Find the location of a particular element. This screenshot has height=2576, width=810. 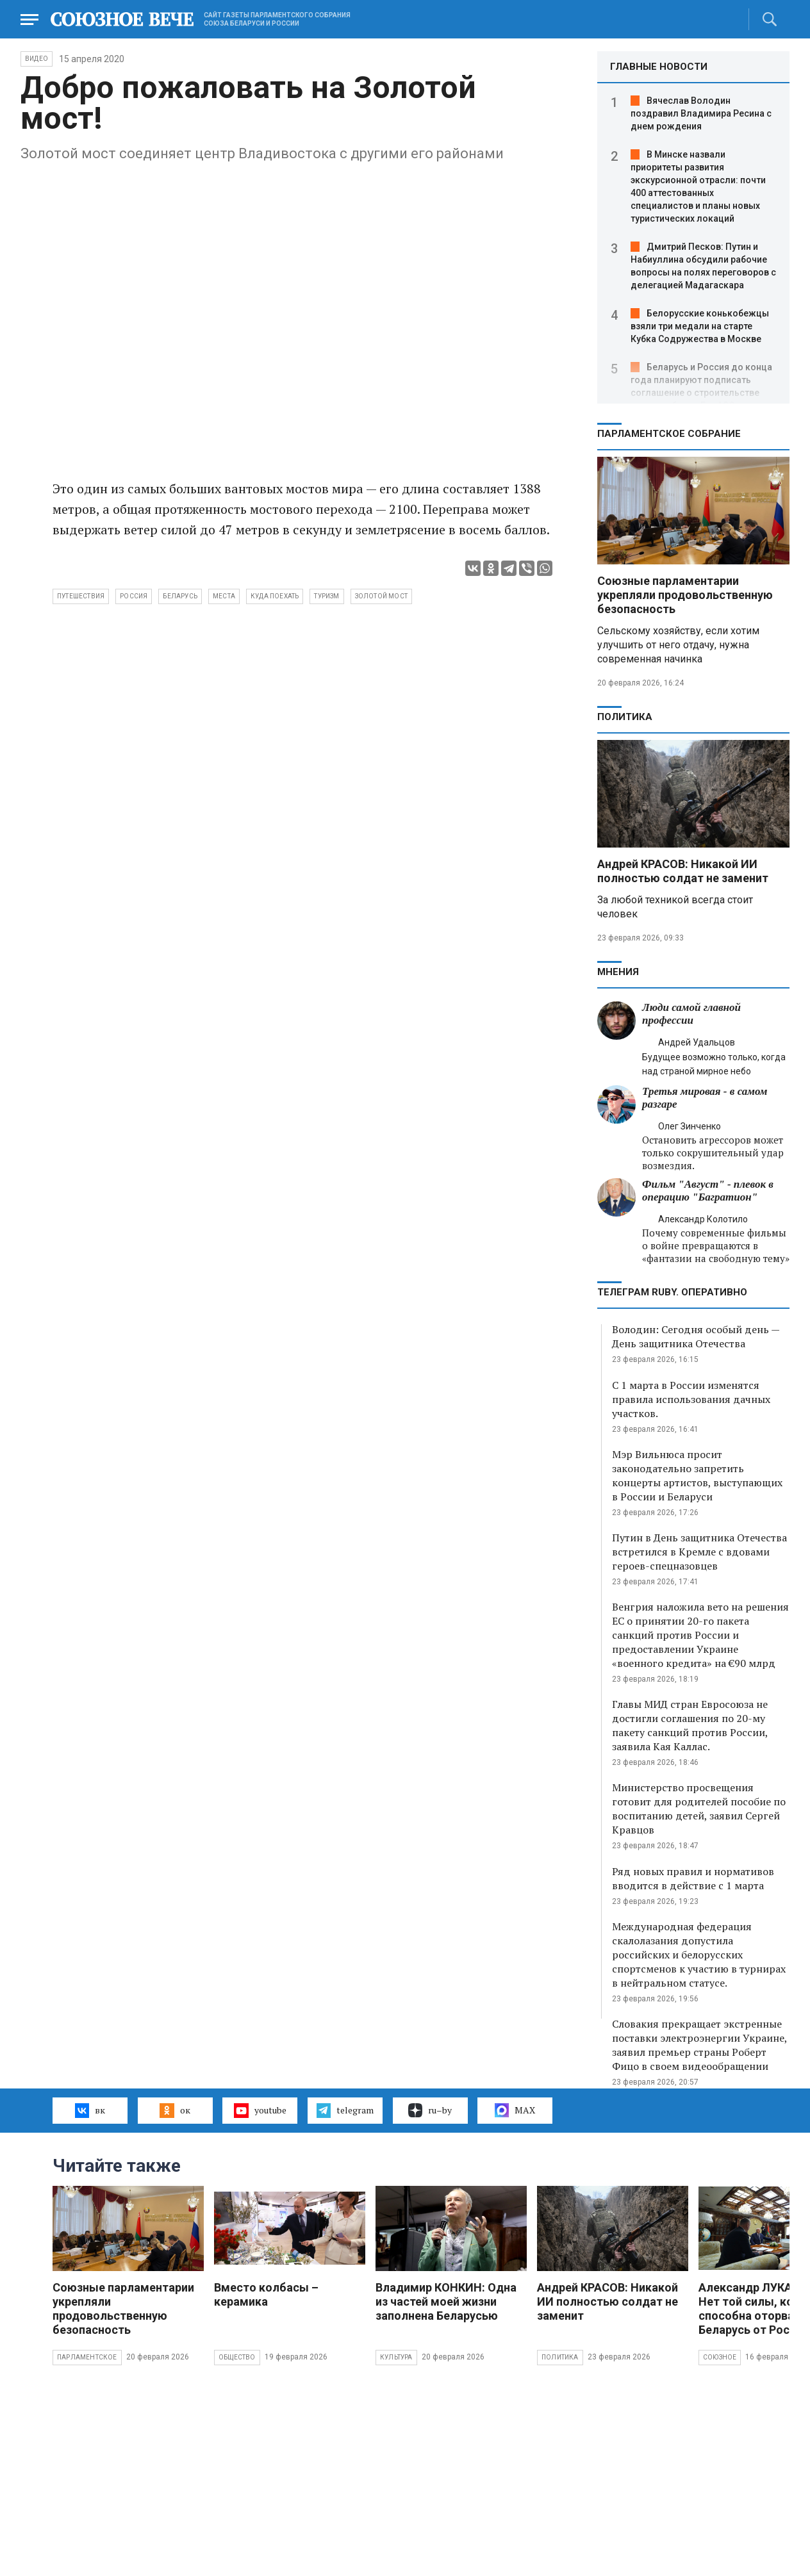

Путин в День защитника Отечества встретился в Кремле с вдовами героев-спецназовцев is located at coordinates (699, 1551).